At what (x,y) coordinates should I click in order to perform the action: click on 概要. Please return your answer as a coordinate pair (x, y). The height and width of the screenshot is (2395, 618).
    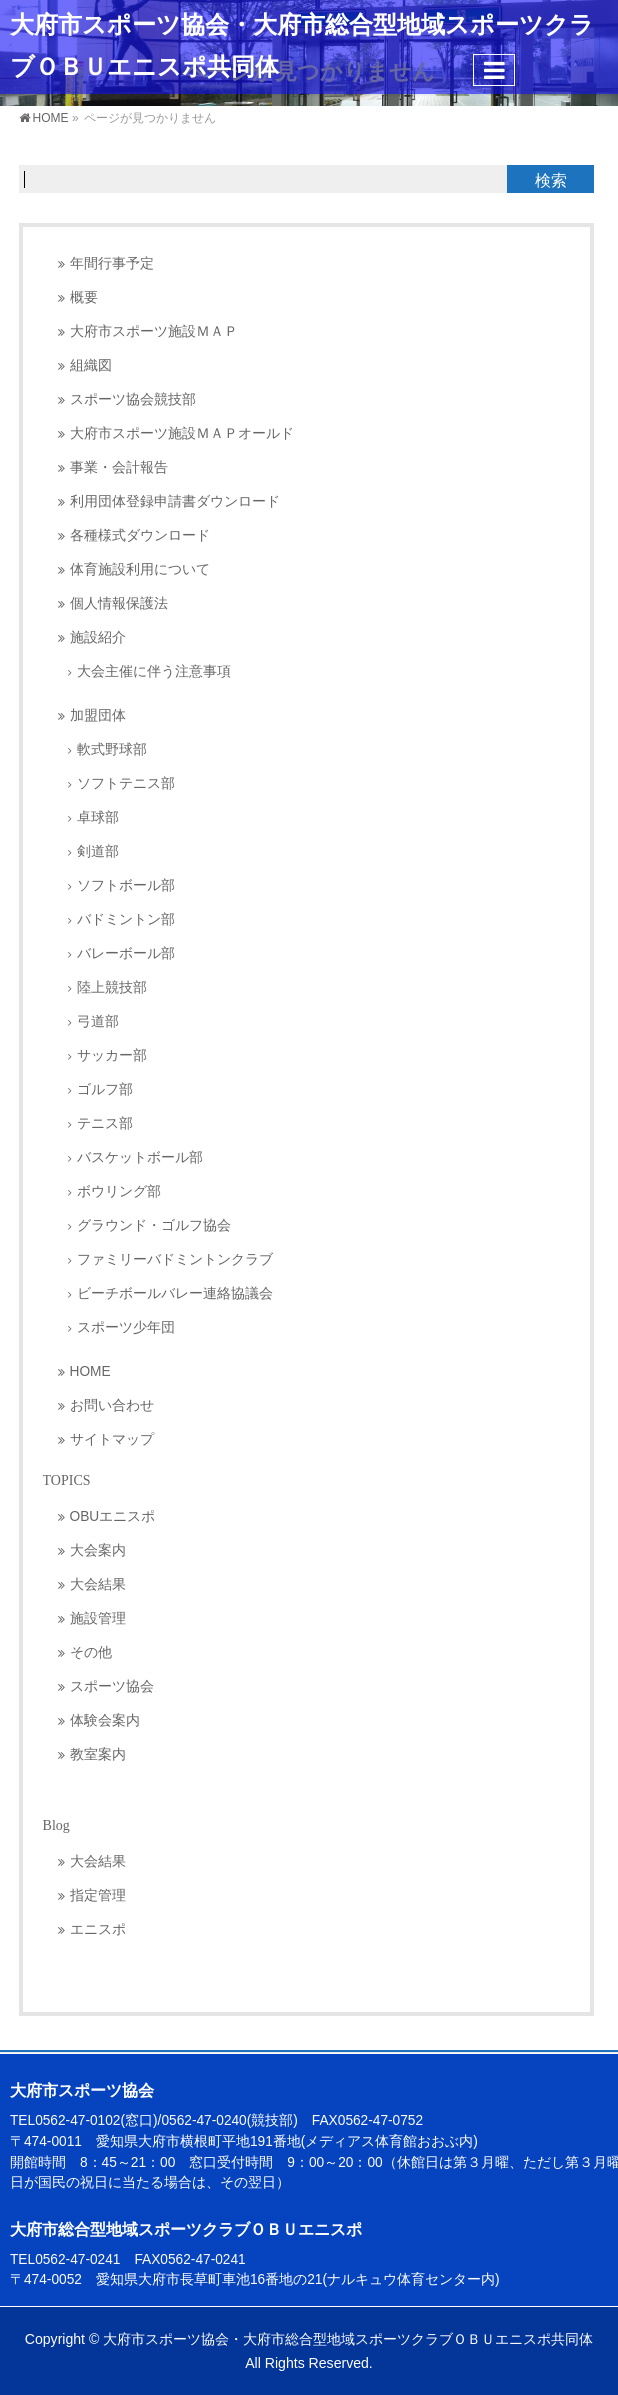
    Looking at the image, I should click on (84, 297).